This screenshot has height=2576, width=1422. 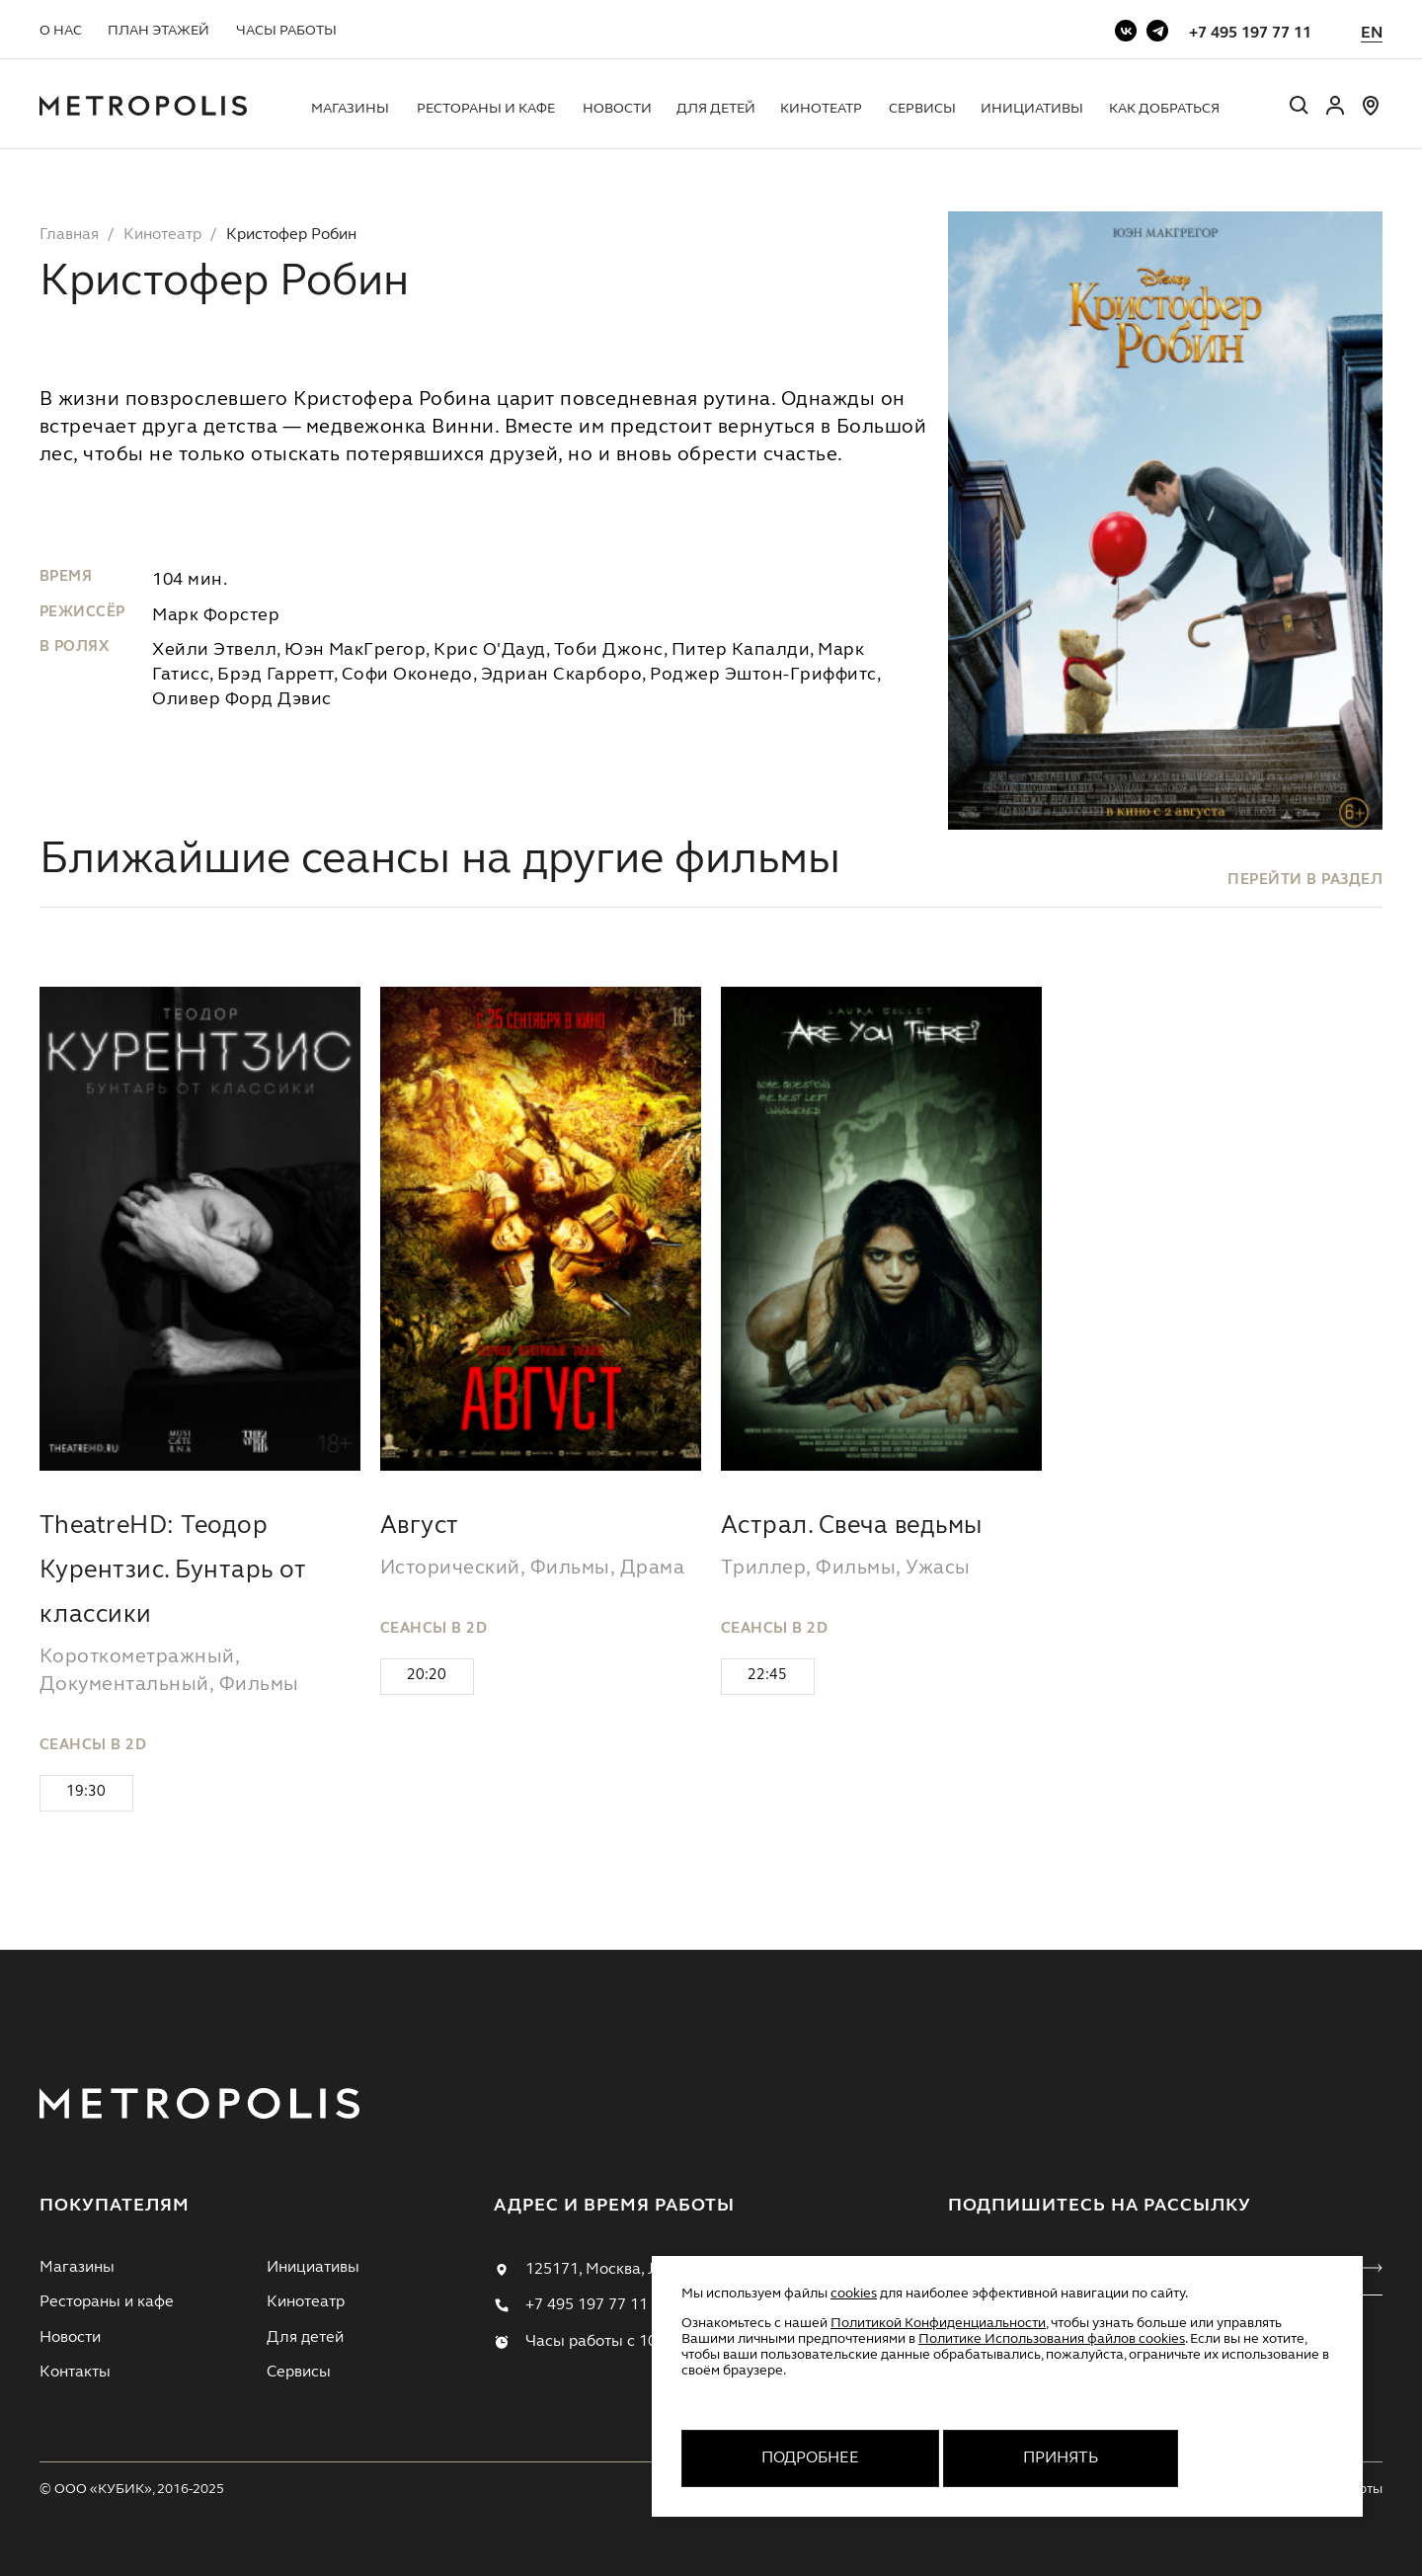 I want to click on TheatreHD: Теодор Курентзис. Бунтарь от классики, so click(x=173, y=1571).